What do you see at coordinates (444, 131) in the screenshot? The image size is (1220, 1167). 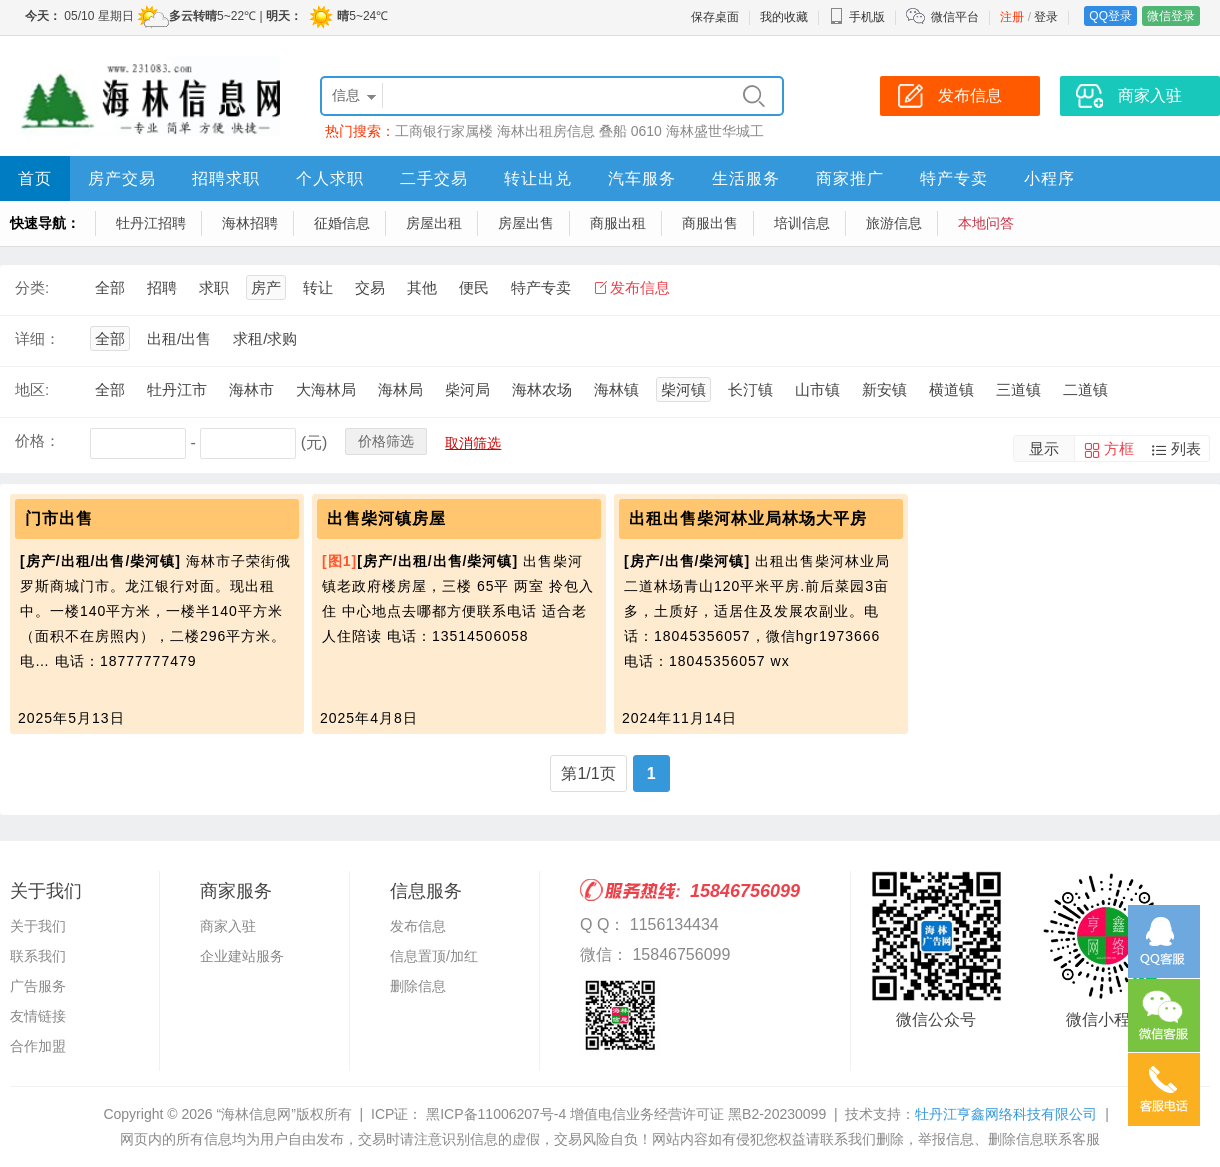 I see `工商银行家属楼` at bounding box center [444, 131].